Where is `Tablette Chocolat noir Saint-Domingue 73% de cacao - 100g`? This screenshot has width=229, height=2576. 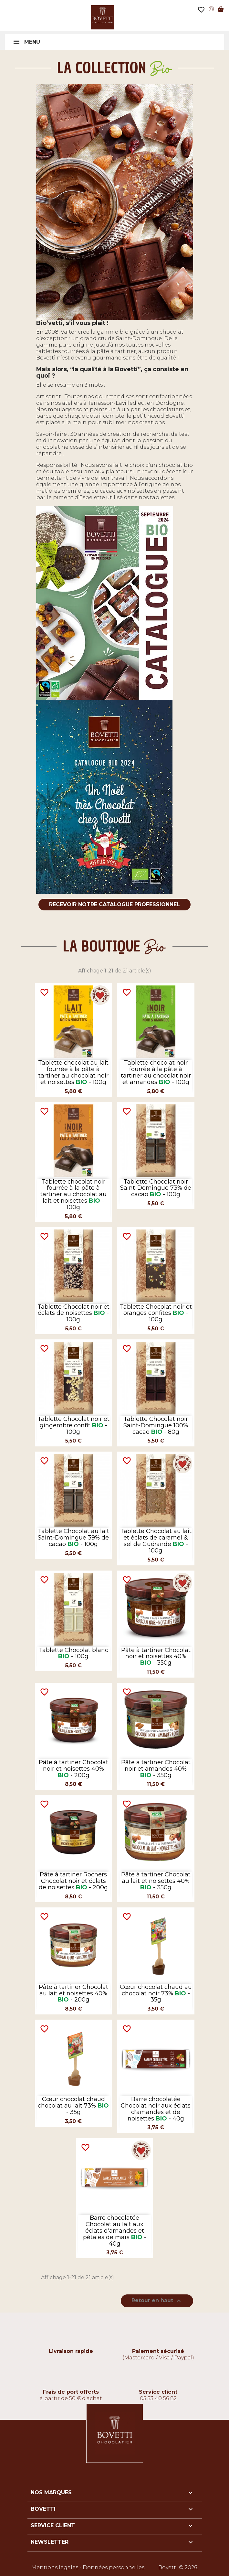 Tablette Chocolat noir Saint-Domingue 73% de cacao - 100g is located at coordinates (155, 1188).